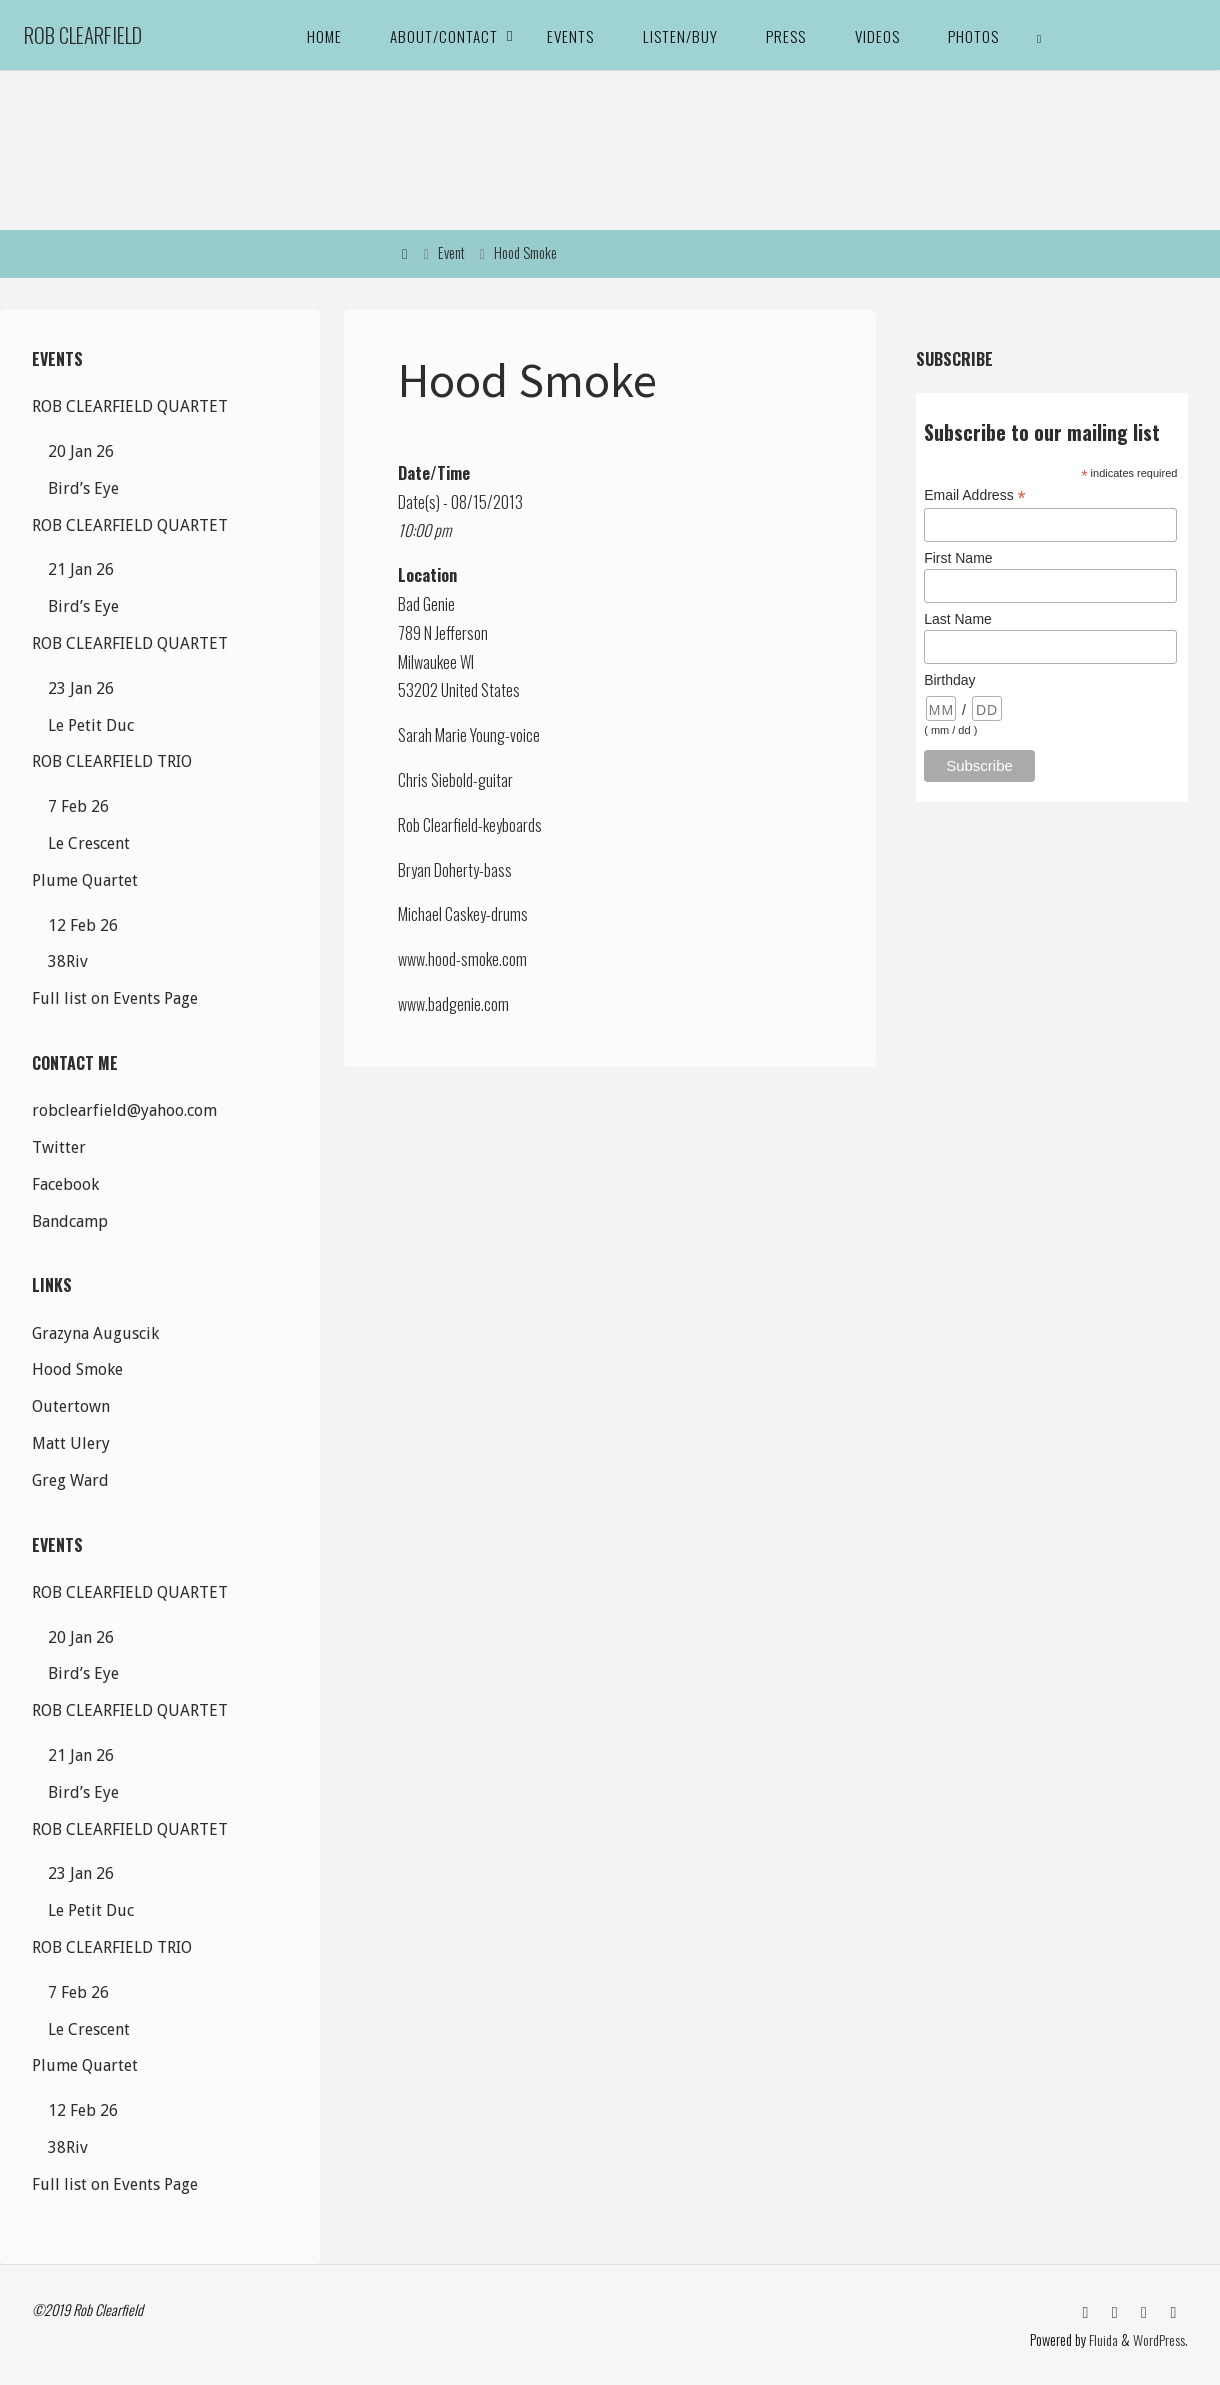 The height and width of the screenshot is (2385, 1220). I want to click on Birthday, so click(949, 680).